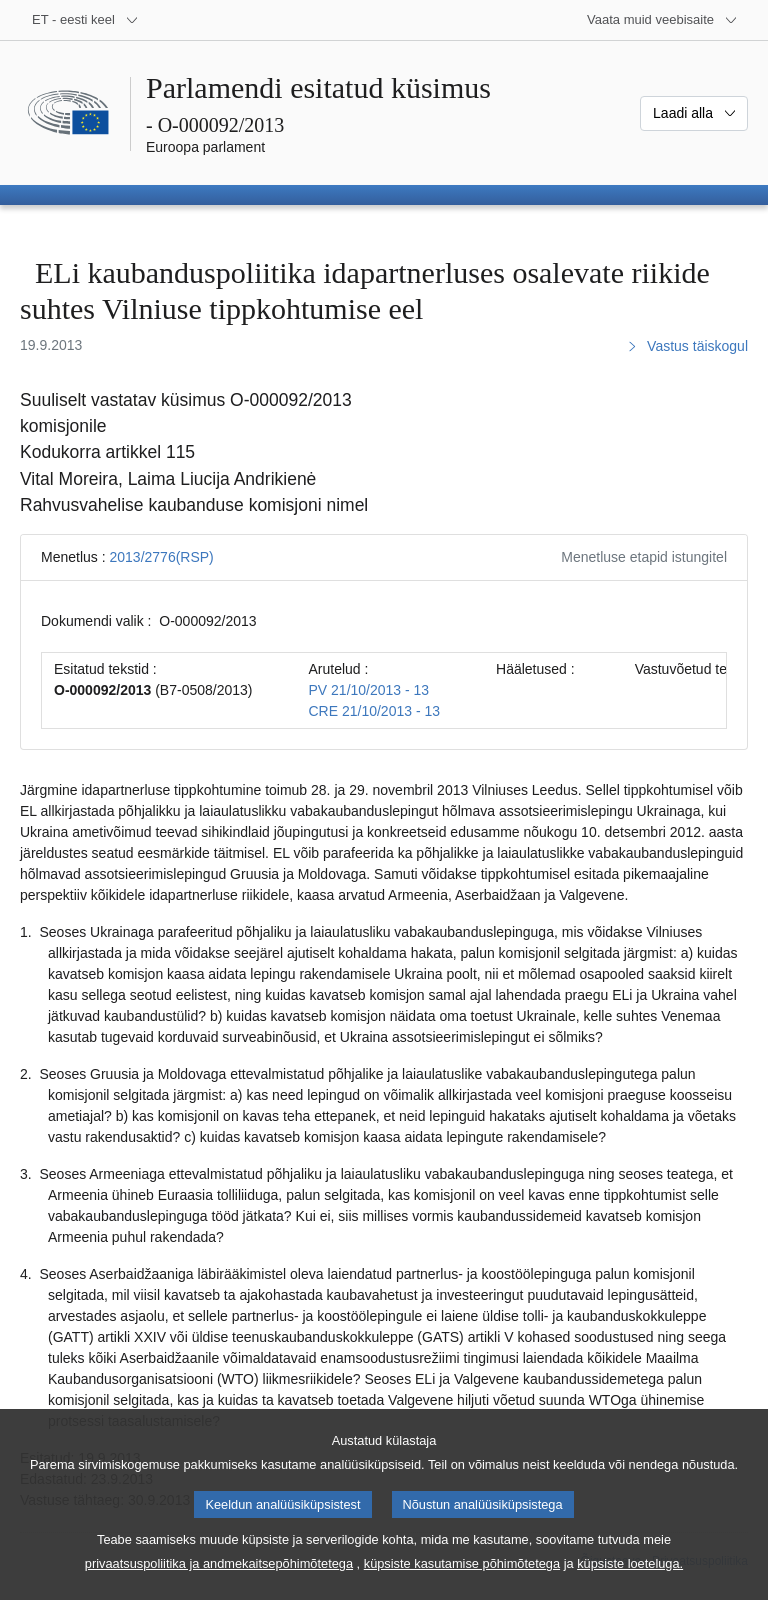 The height and width of the screenshot is (1600, 768). Describe the element at coordinates (161, 557) in the screenshot. I see `2013/2776(RSP)` at that location.